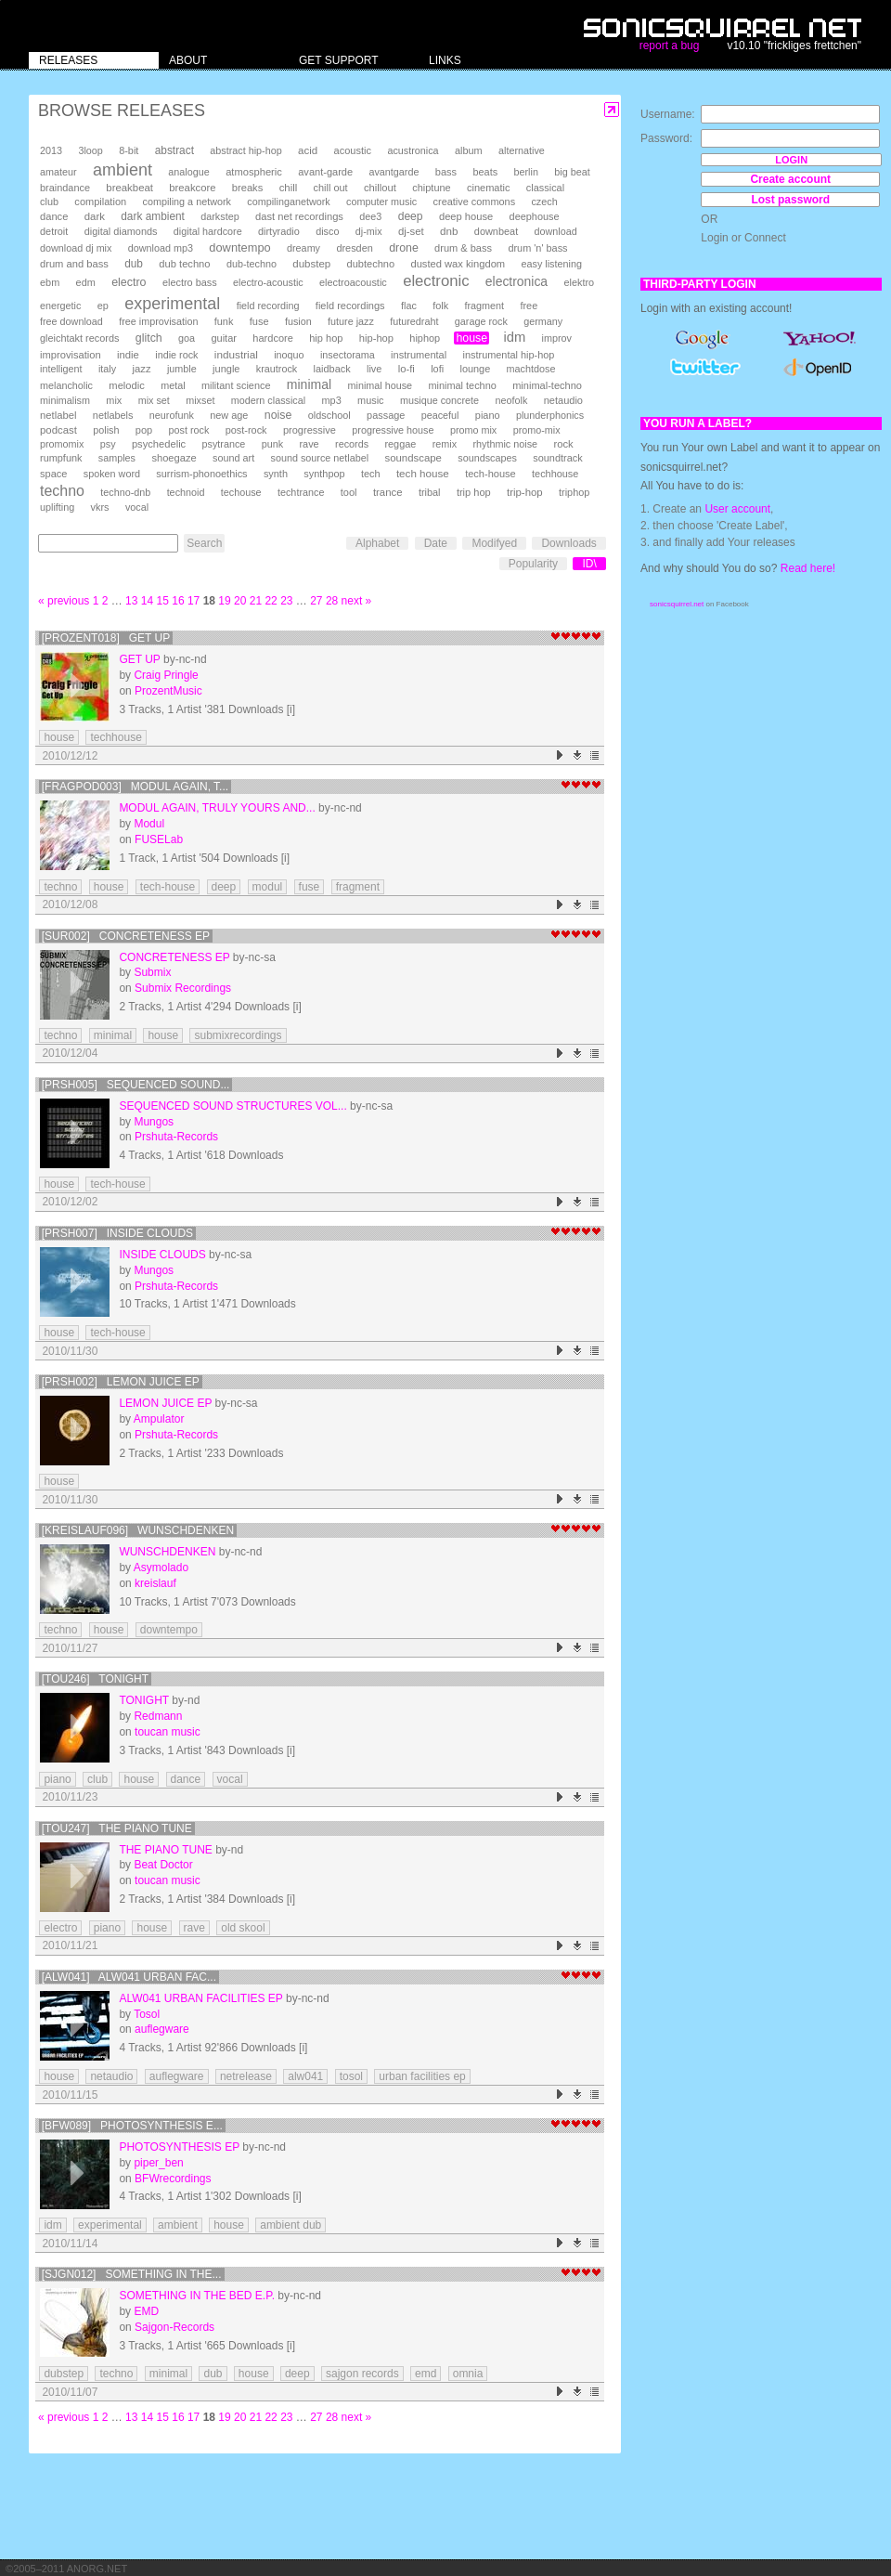 This screenshot has width=891, height=2576. Describe the element at coordinates (126, 936) in the screenshot. I see `[SUR002] Concreteness EP` at that location.